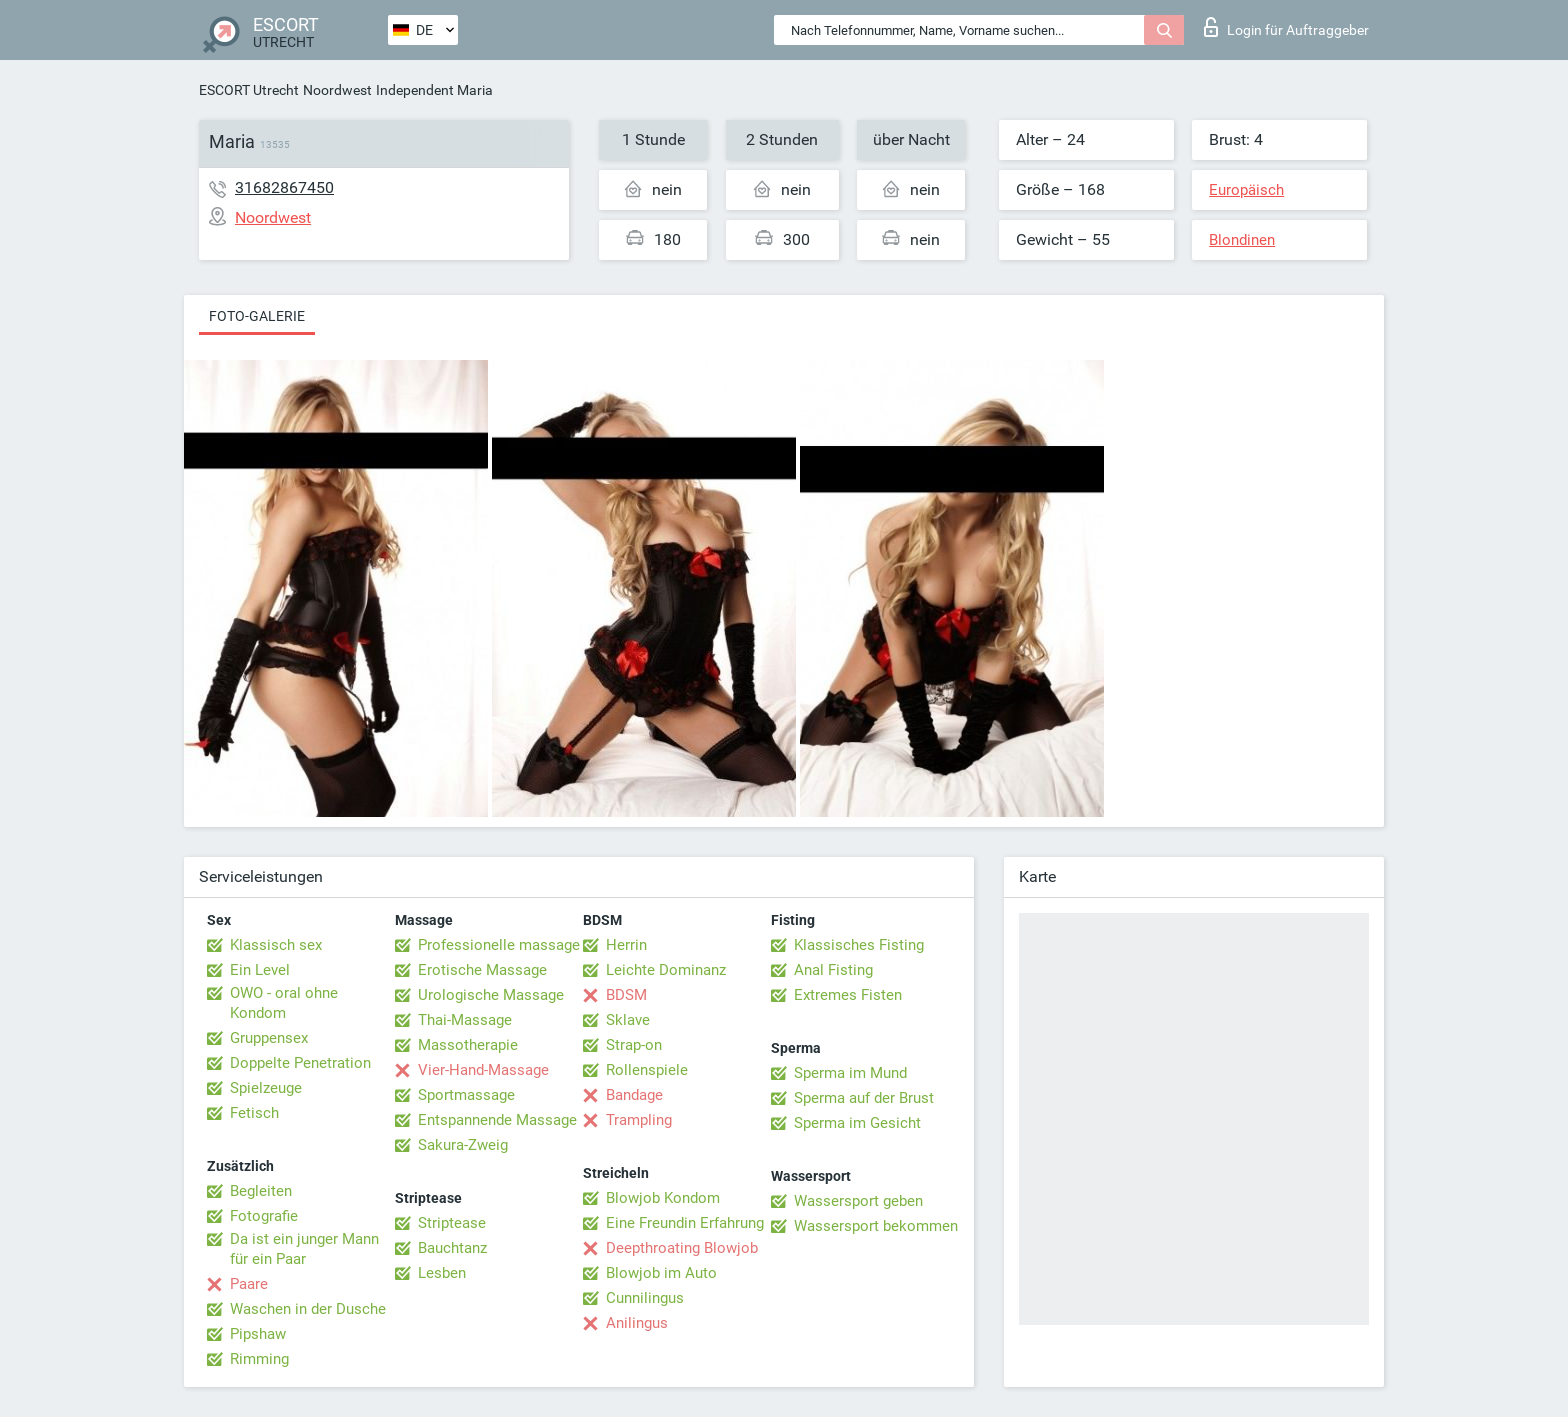 Image resolution: width=1568 pixels, height=1417 pixels. I want to click on Professionelle massage, so click(499, 945).